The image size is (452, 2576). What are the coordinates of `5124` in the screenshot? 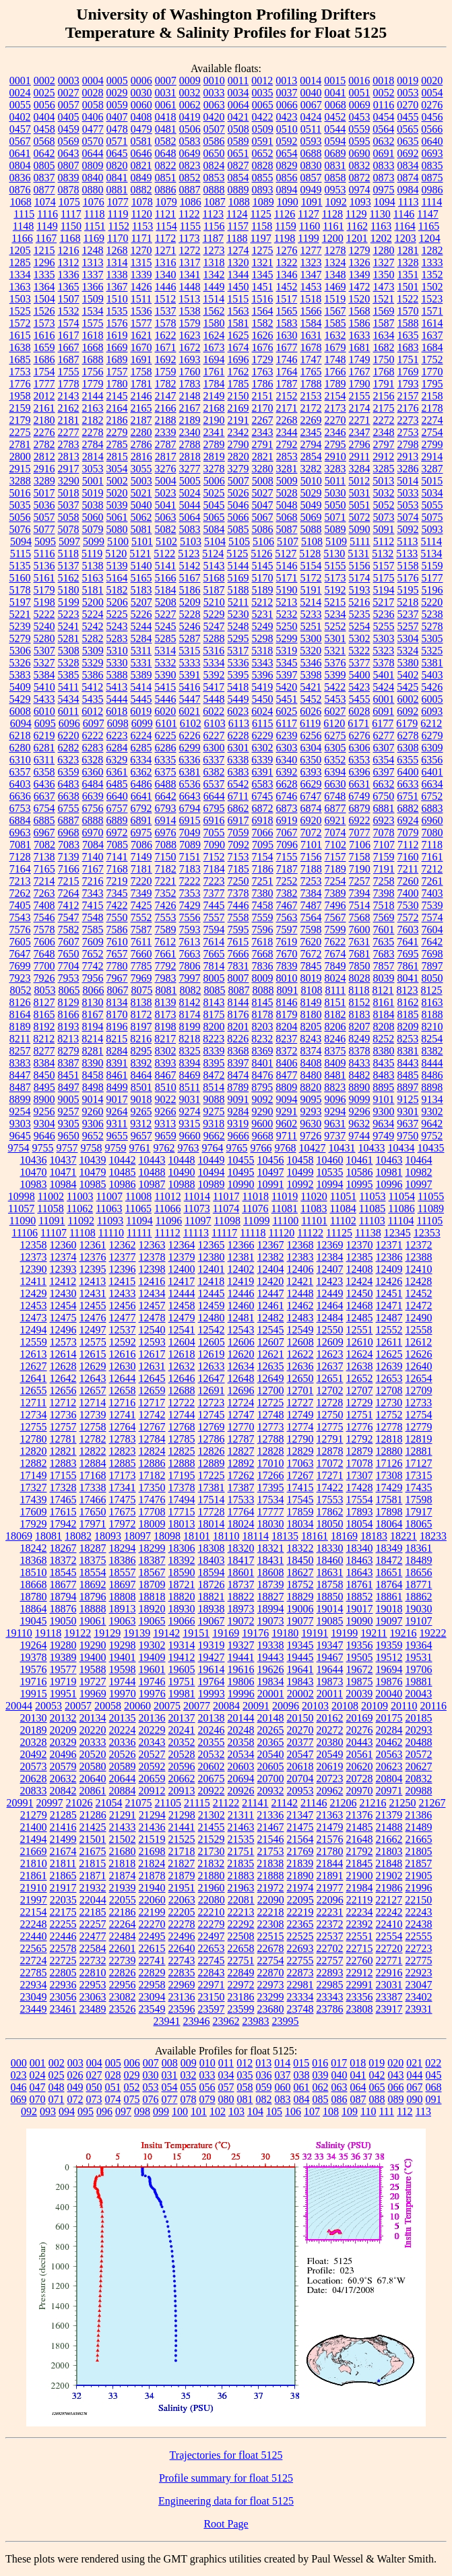 It's located at (213, 553).